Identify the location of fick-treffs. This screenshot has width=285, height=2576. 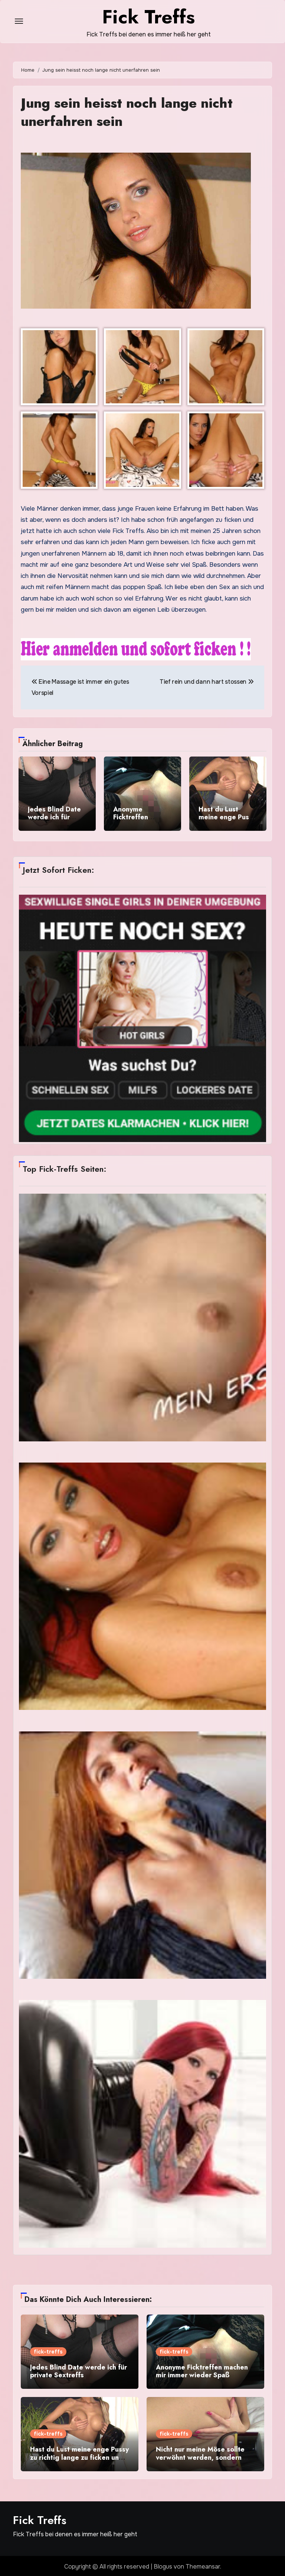
(48, 2349).